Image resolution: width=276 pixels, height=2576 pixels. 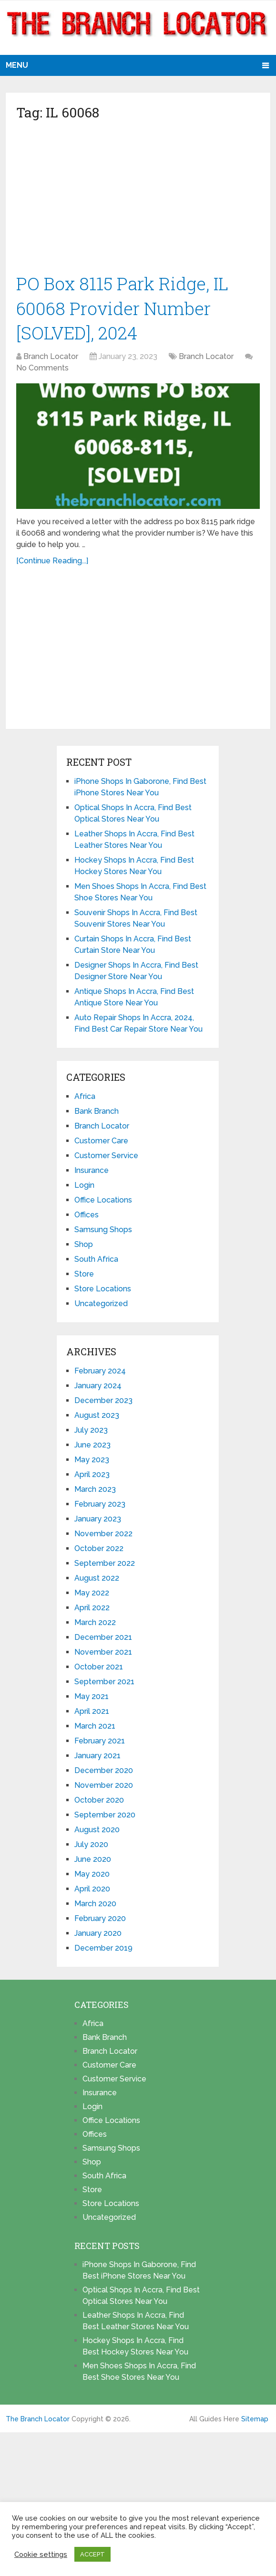 I want to click on Menu, so click(x=17, y=65).